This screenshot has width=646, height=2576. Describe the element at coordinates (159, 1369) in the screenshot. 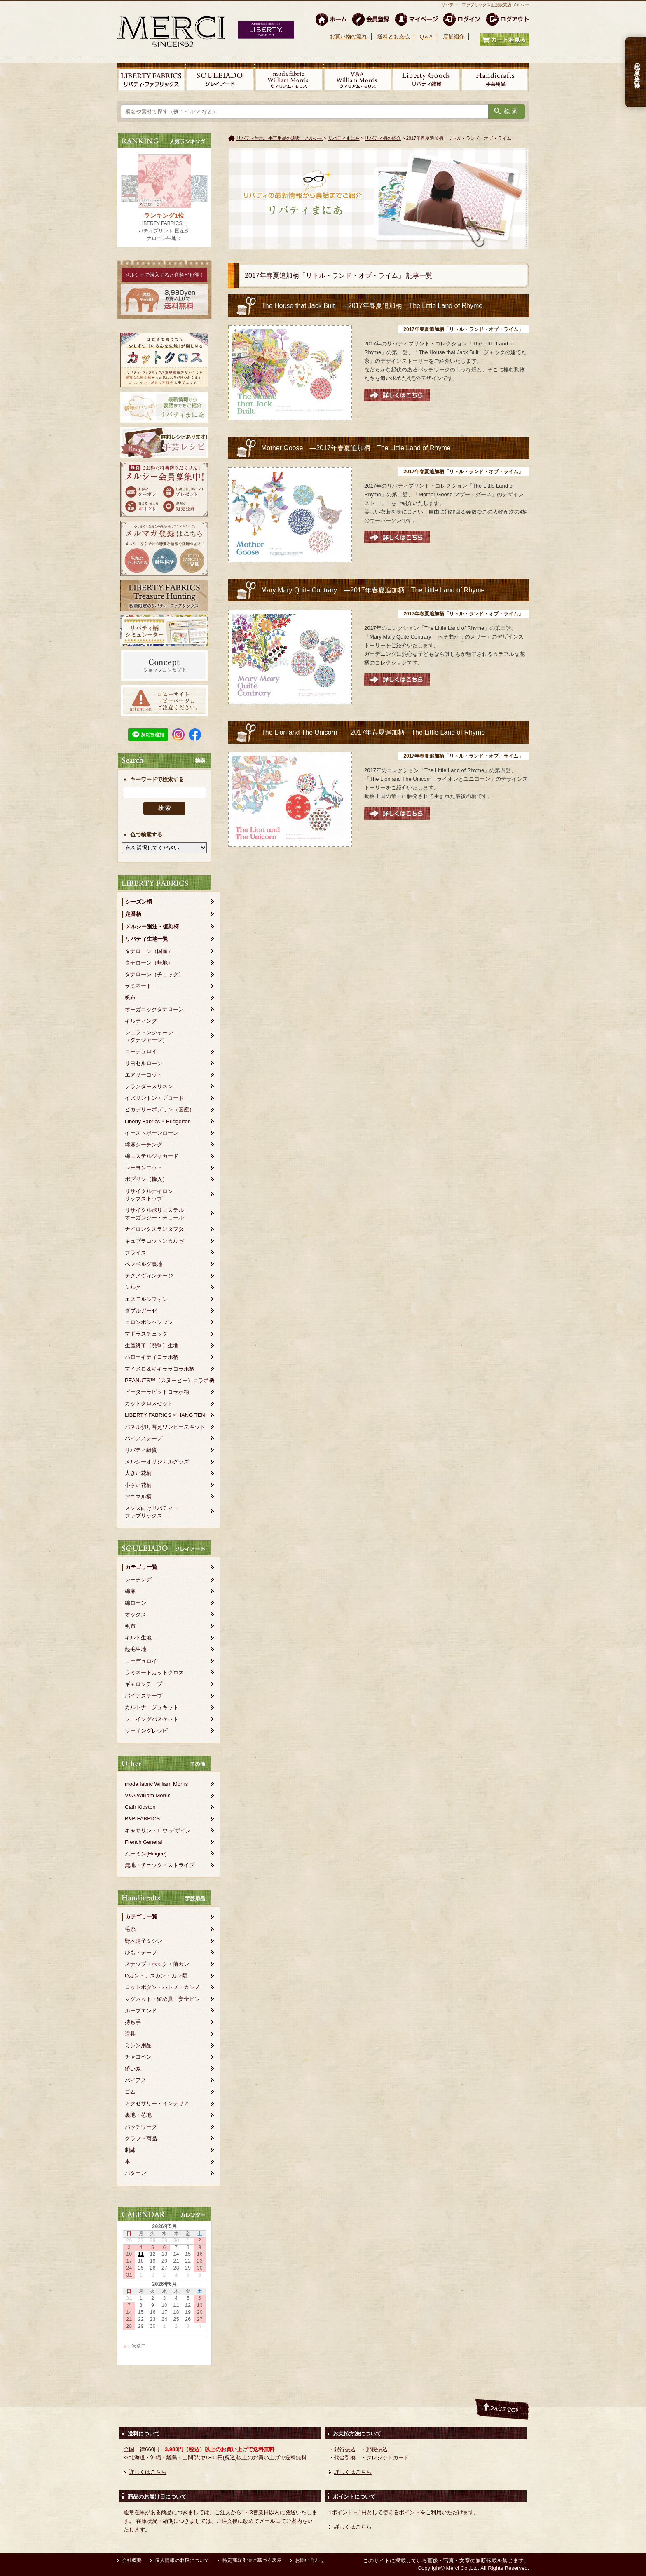

I see `マイメロ＆キキララコラボ柄` at that location.